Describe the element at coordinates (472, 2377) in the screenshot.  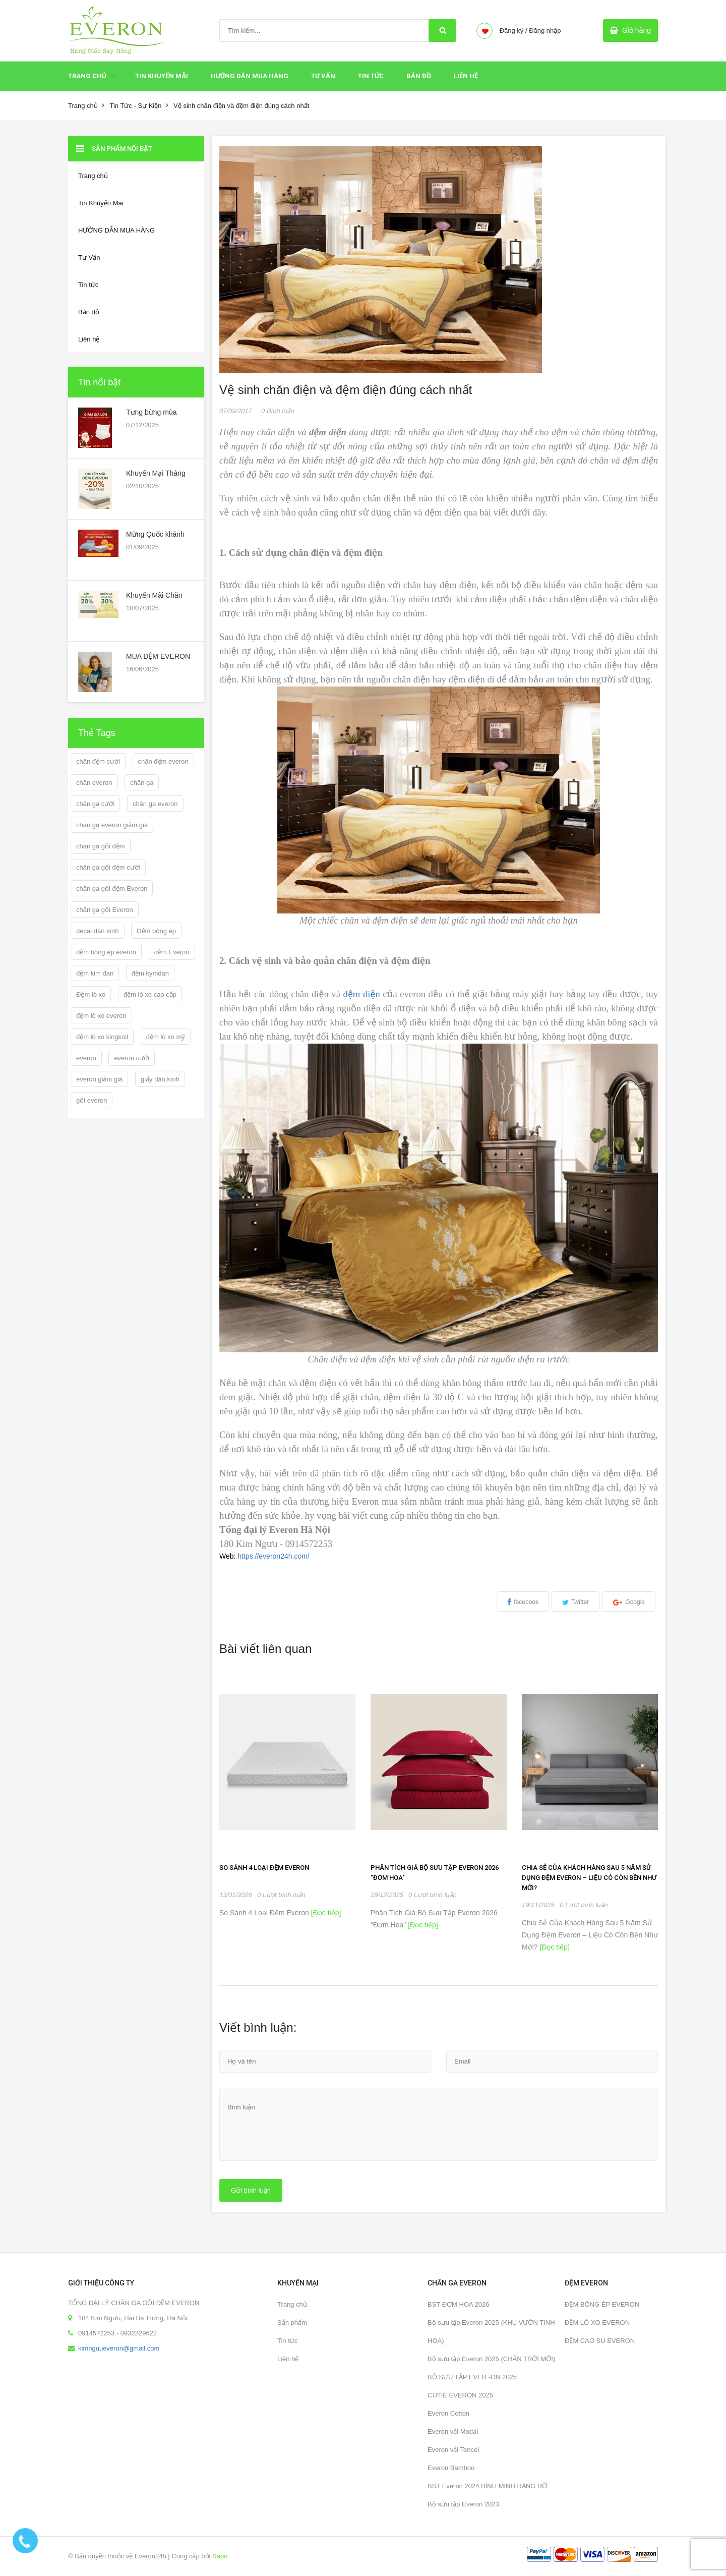
I see `BỘ SƯU TẬP EVER -ON 2025` at that location.